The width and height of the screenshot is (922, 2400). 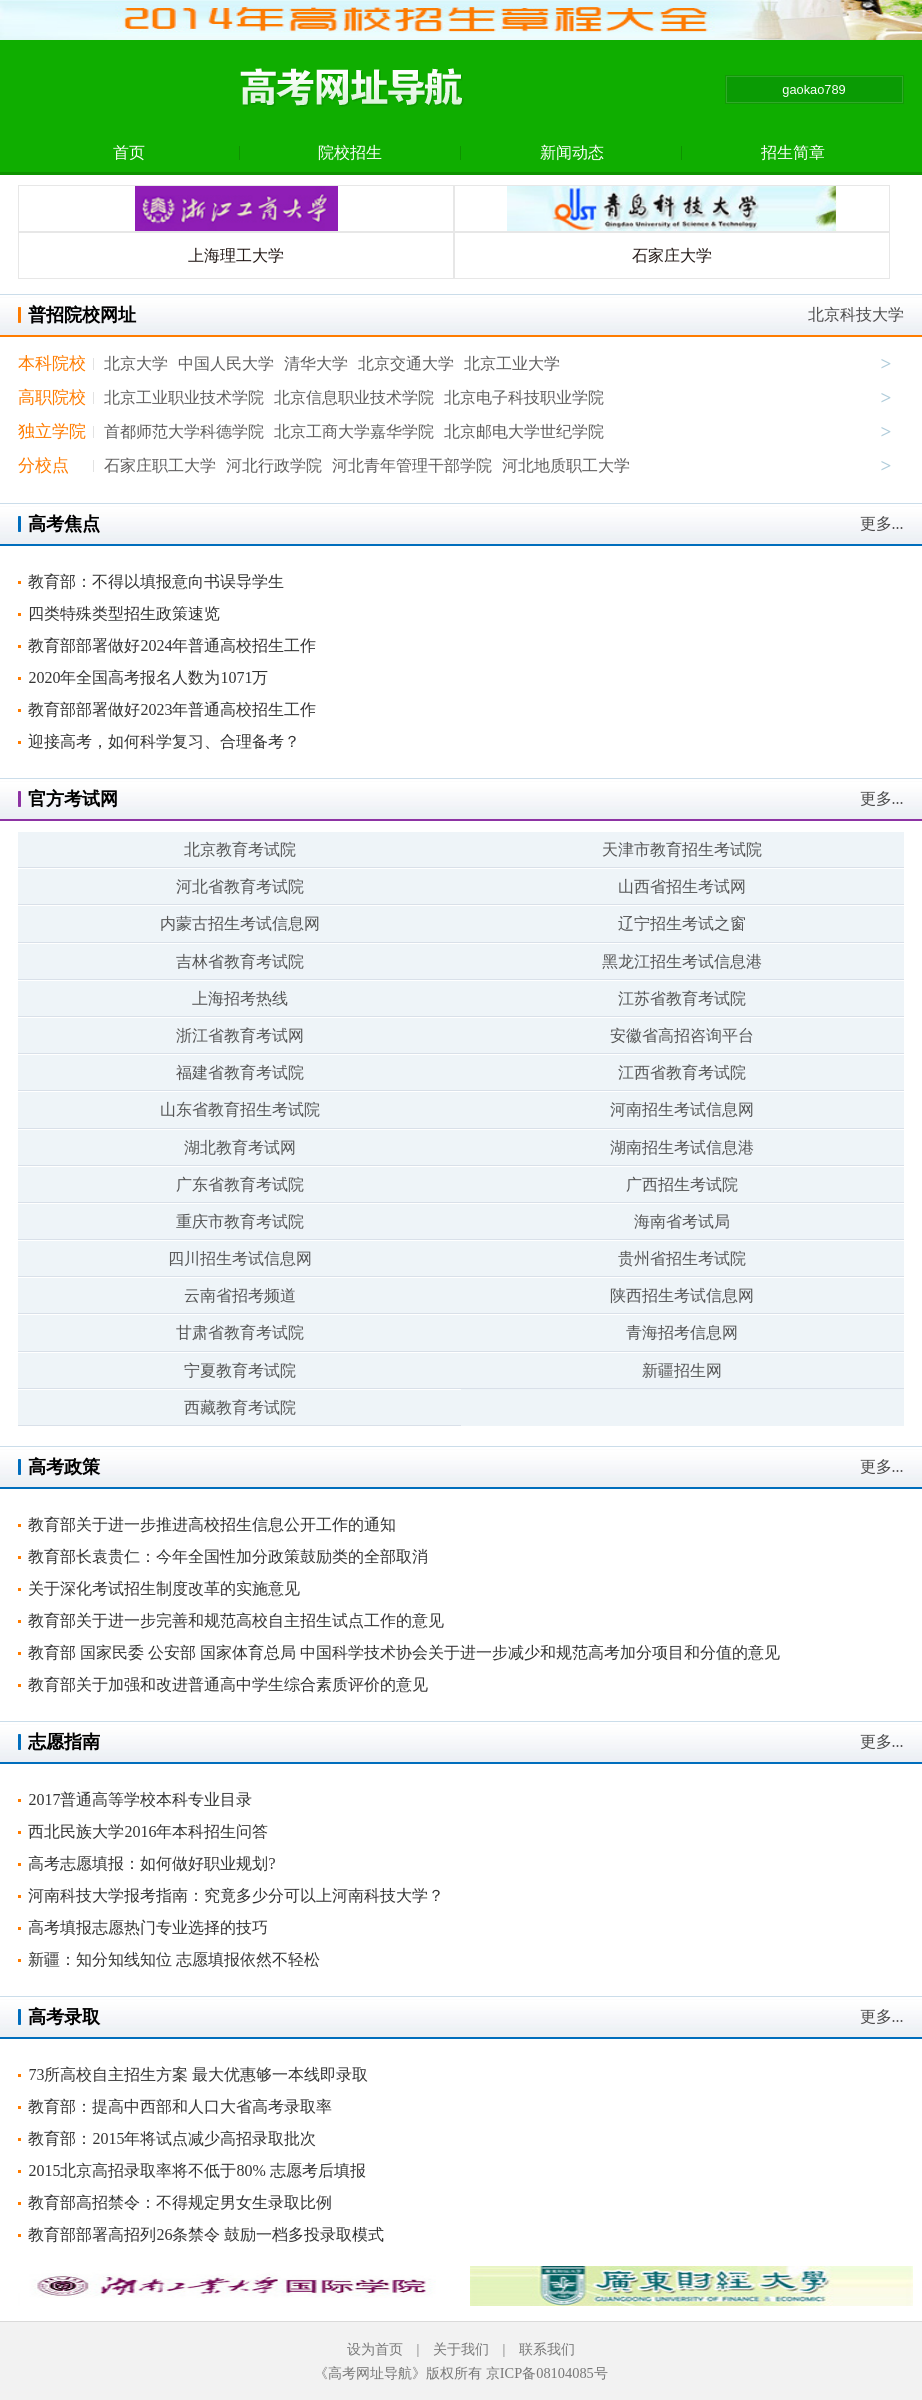 I want to click on 教育部：不得以填报意向书误导学生, so click(x=156, y=581).